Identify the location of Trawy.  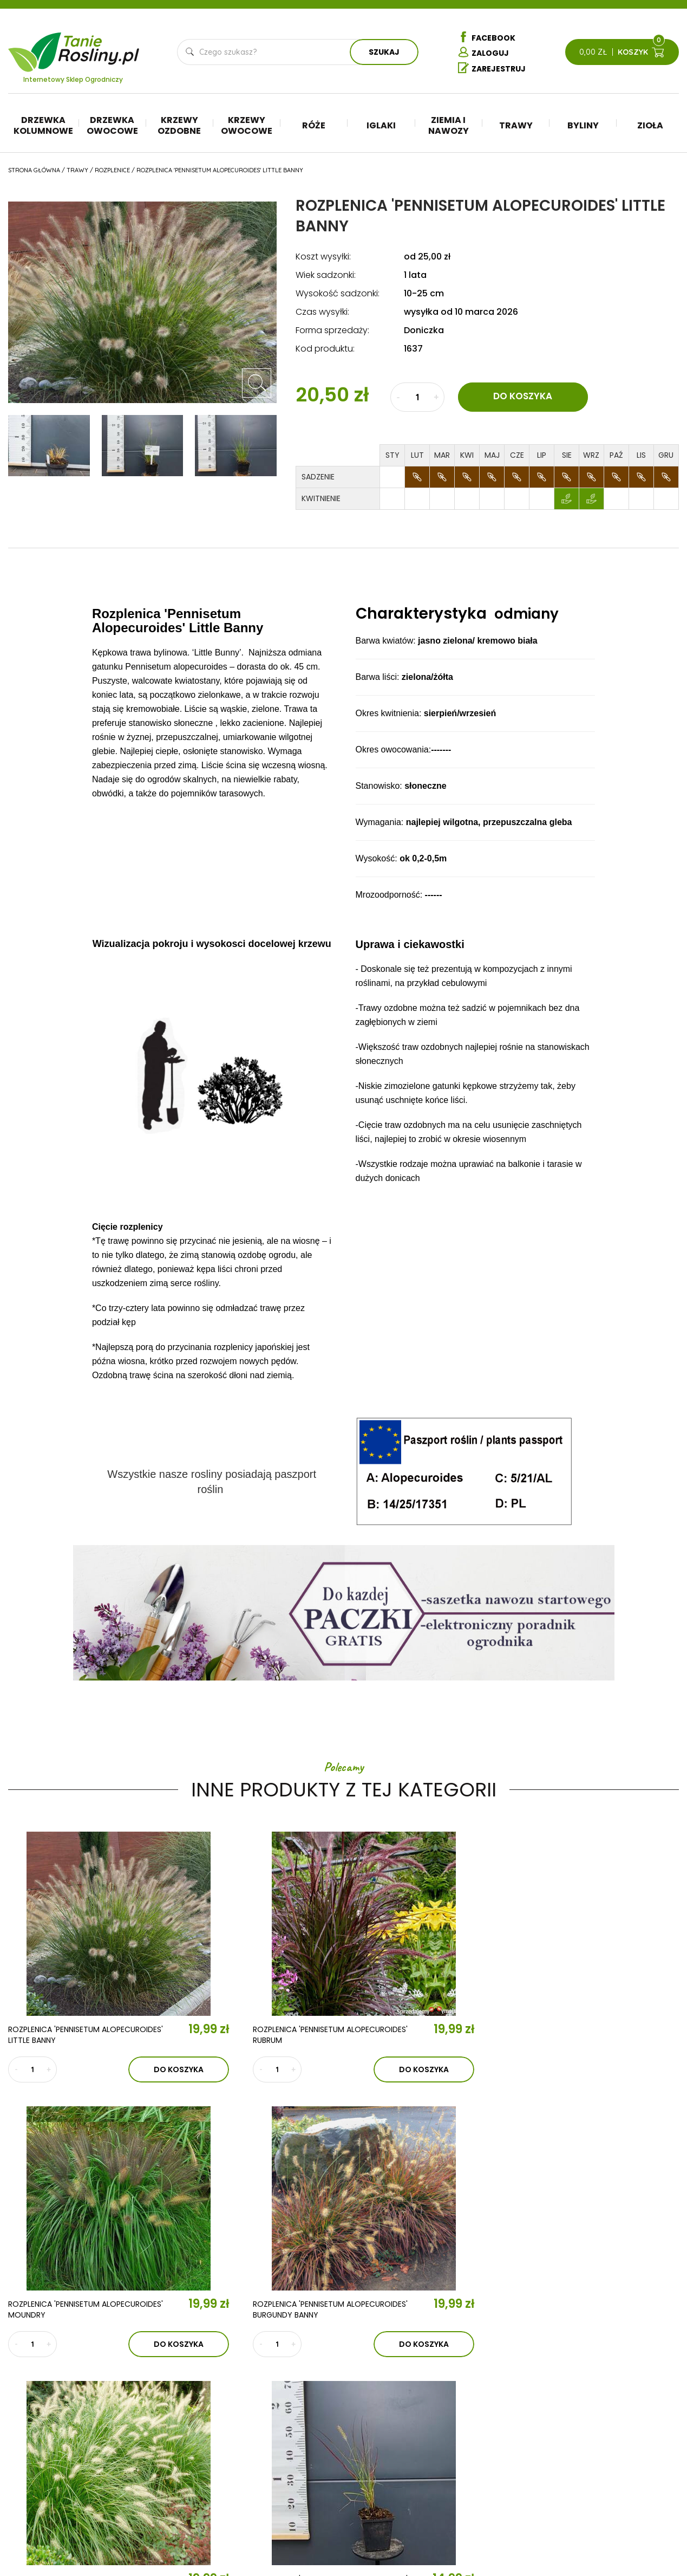
(516, 126).